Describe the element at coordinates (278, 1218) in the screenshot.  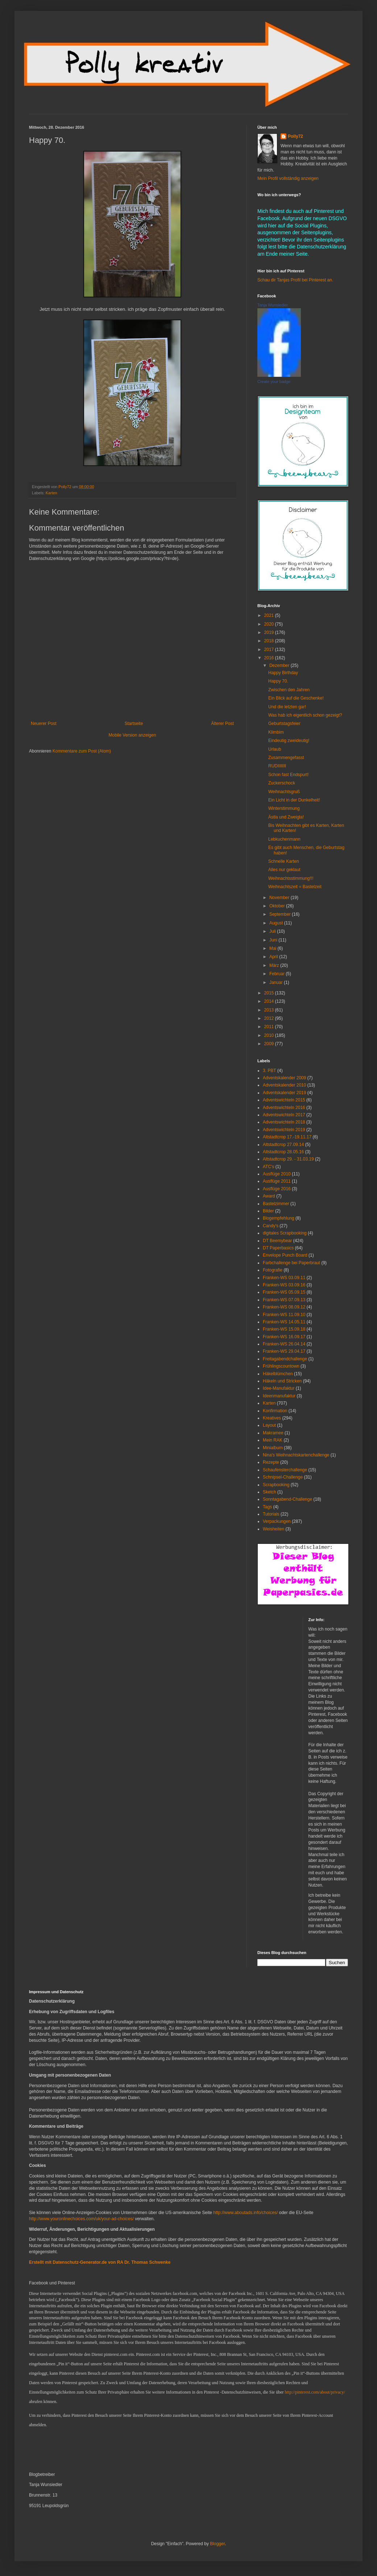
I see `Blogempfehlung` at that location.